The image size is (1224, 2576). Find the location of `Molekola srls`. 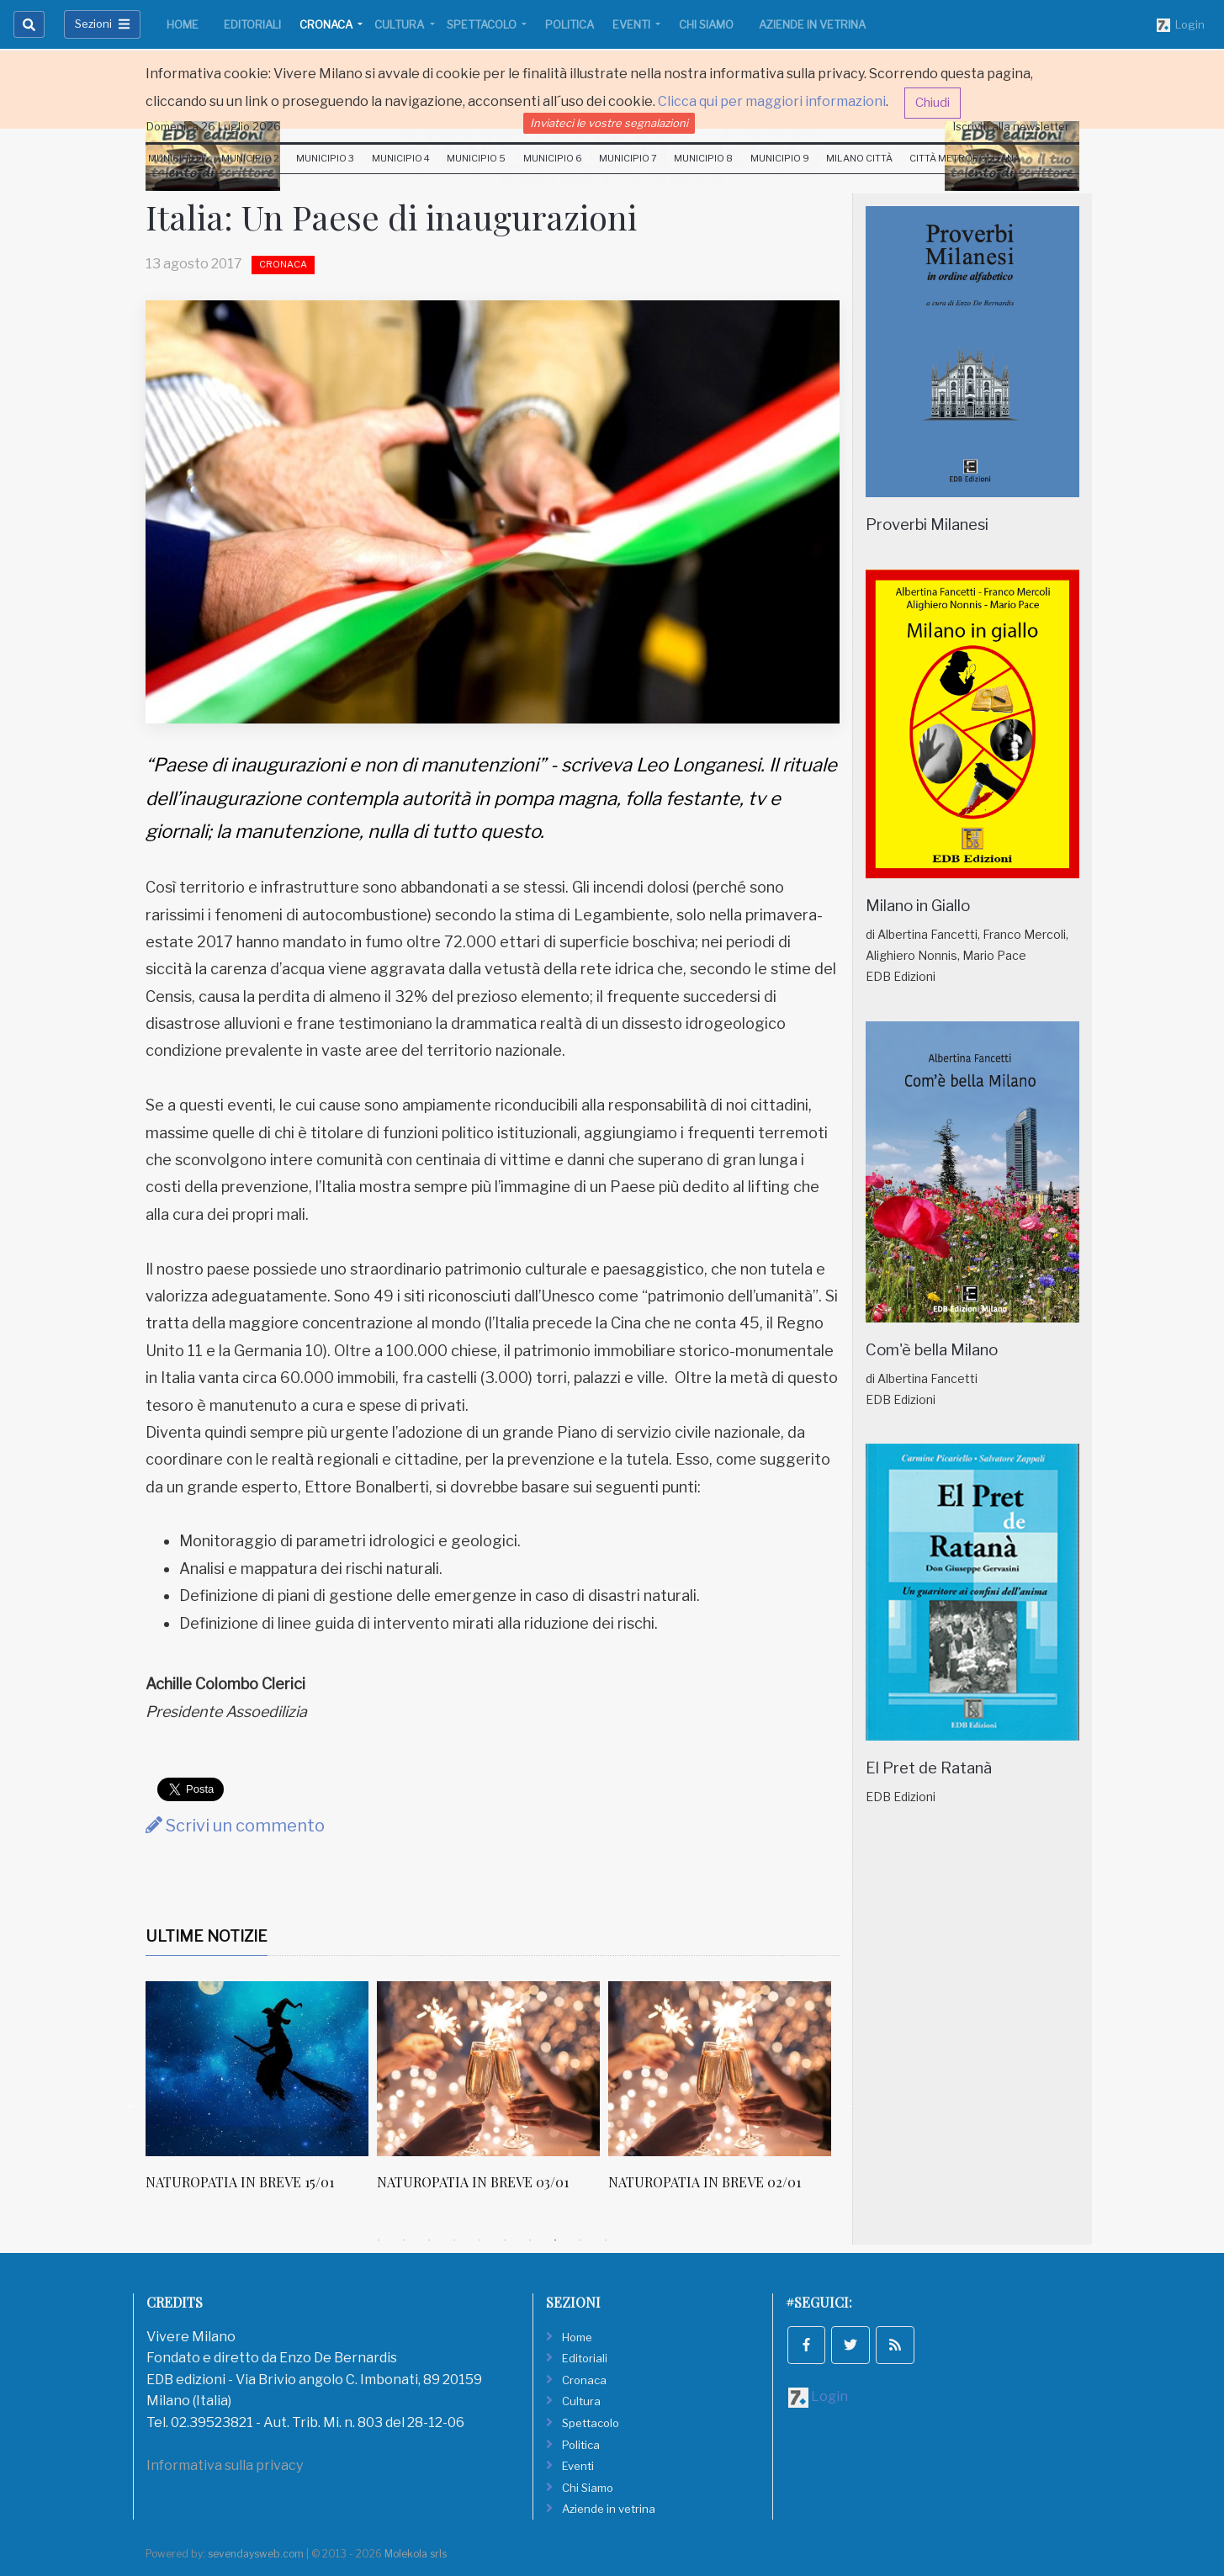

Molekola srls is located at coordinates (415, 2553).